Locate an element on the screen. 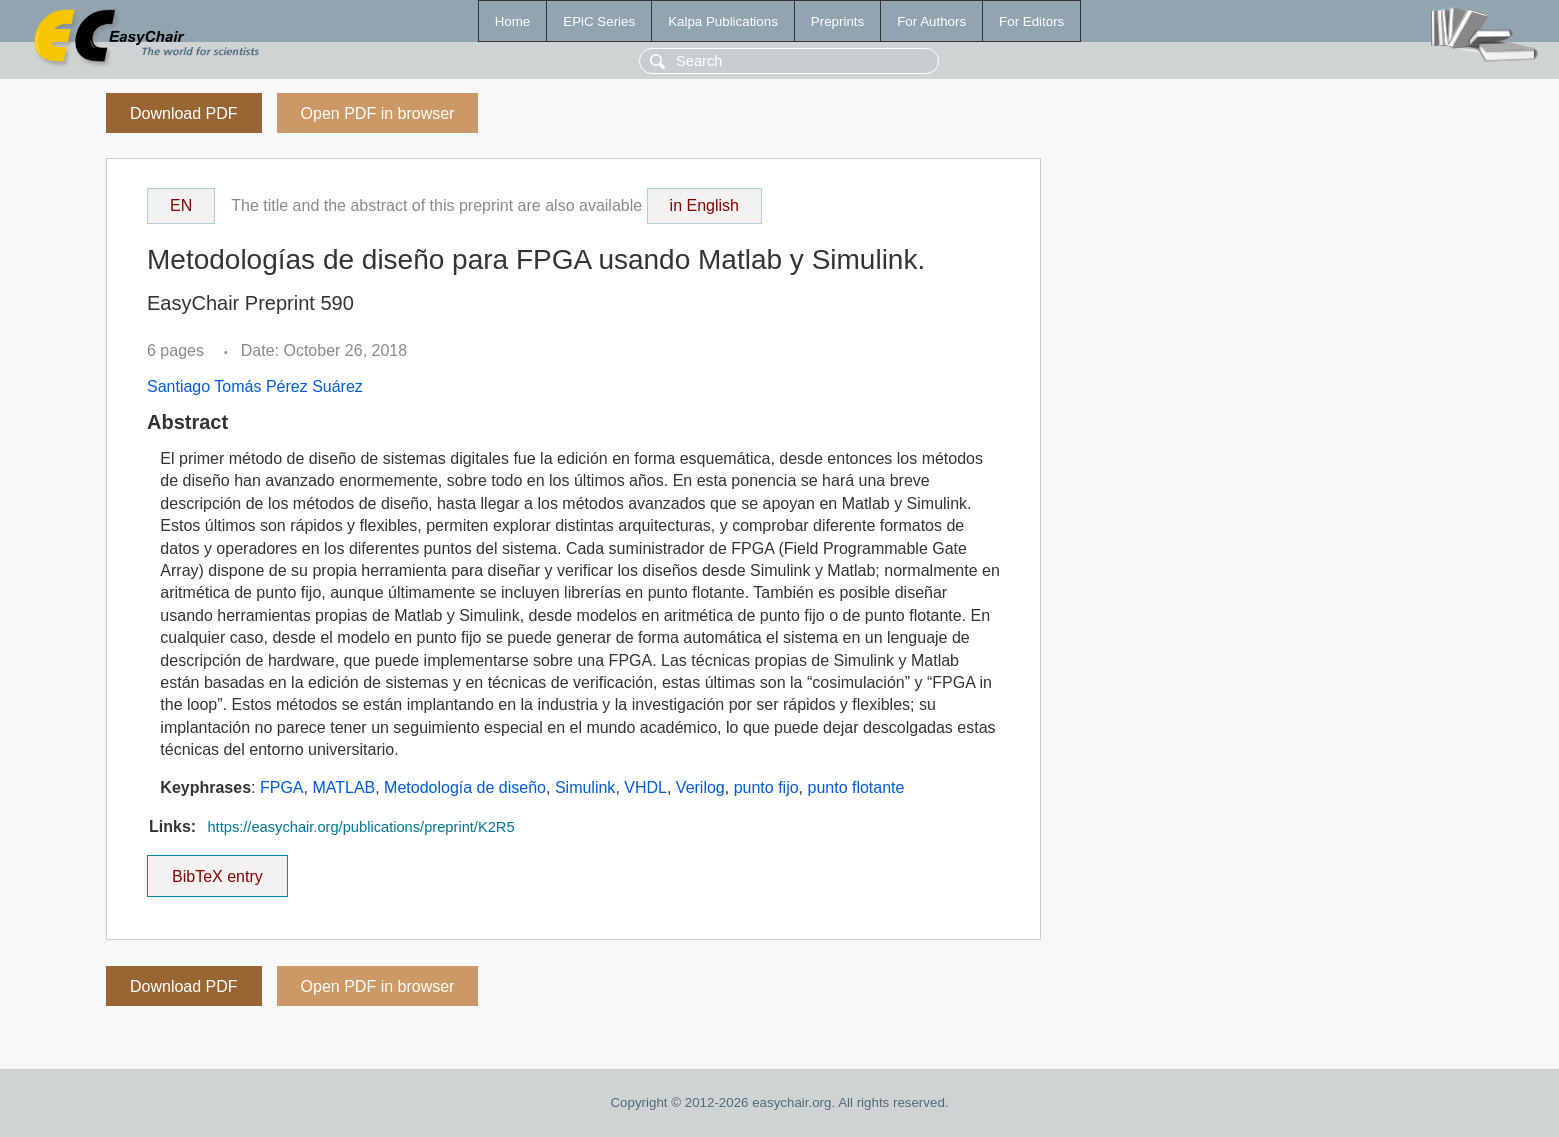  Download PDF is located at coordinates (184, 113).